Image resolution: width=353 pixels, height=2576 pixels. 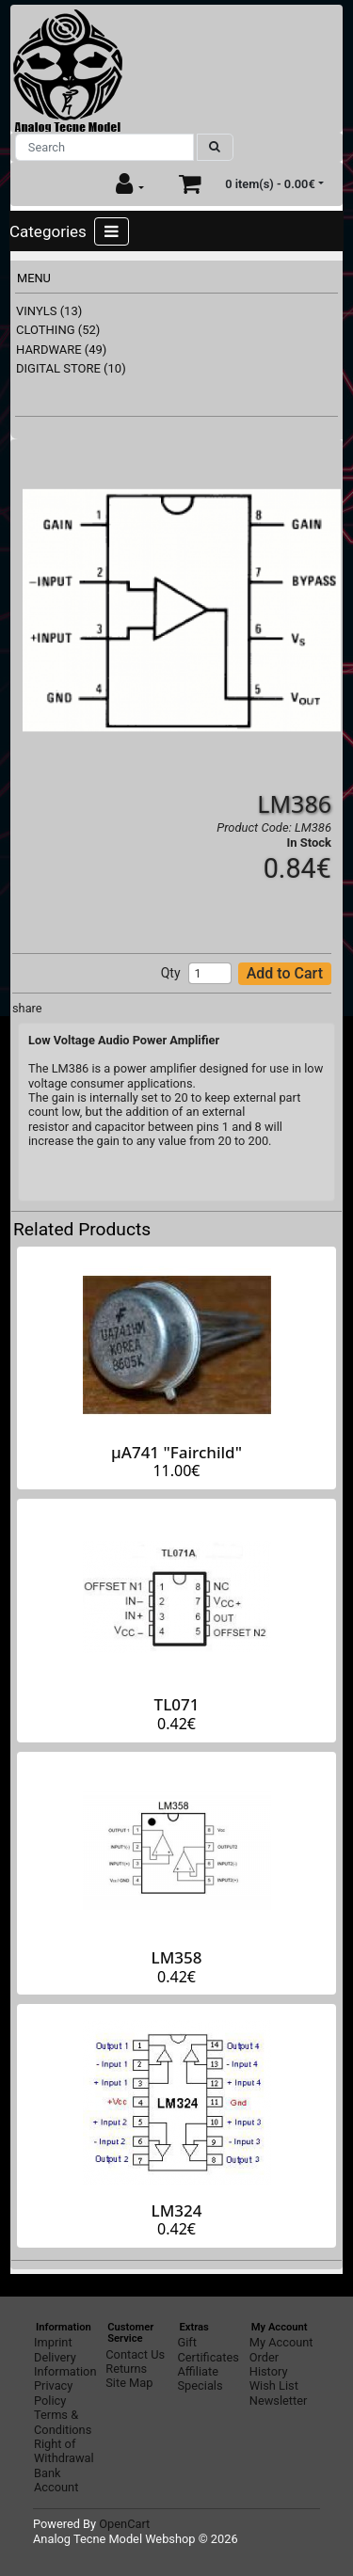 What do you see at coordinates (49, 311) in the screenshot?
I see `VINYLS (13)` at bounding box center [49, 311].